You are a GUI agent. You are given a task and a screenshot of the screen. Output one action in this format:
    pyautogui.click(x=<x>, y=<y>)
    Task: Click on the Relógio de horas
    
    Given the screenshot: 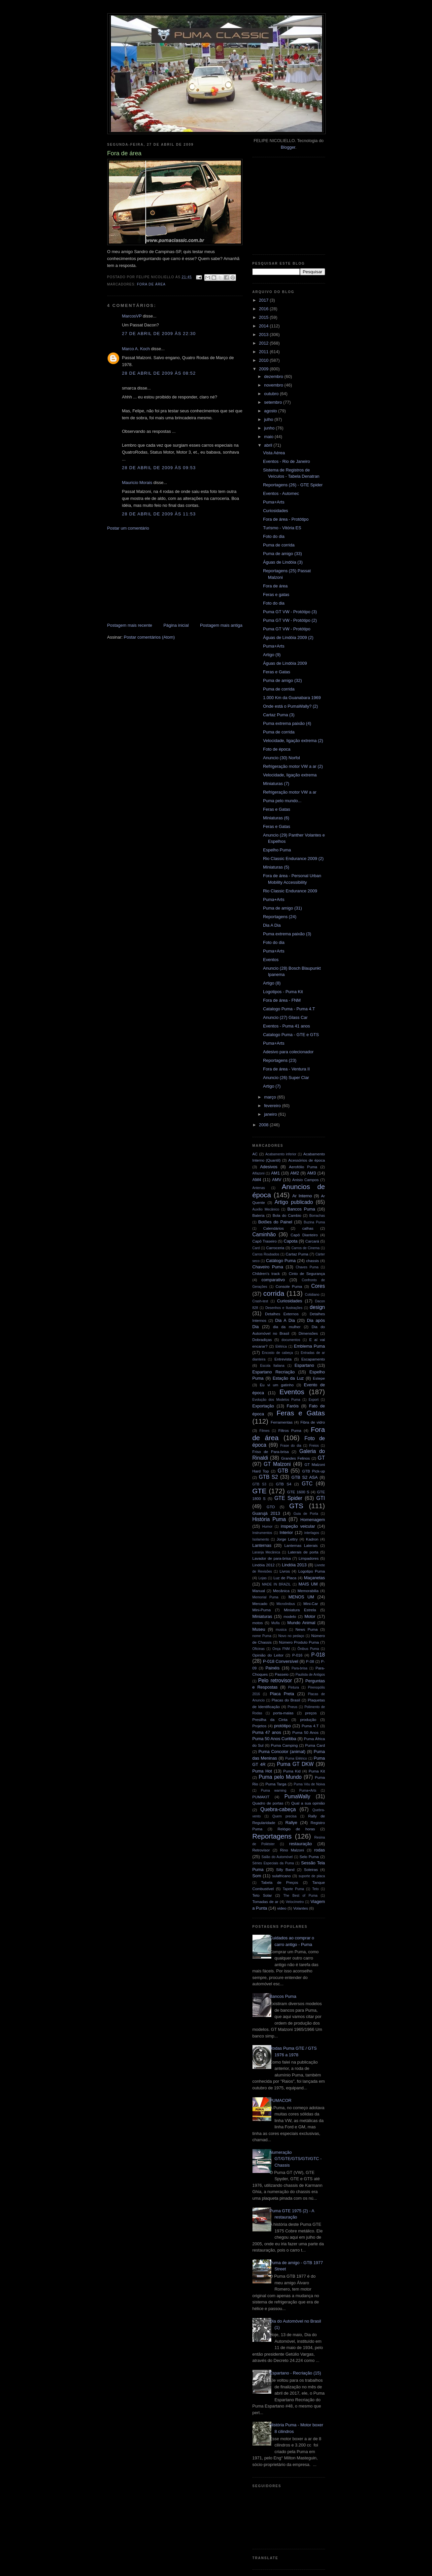 What is the action you would take?
    pyautogui.click(x=296, y=1829)
    